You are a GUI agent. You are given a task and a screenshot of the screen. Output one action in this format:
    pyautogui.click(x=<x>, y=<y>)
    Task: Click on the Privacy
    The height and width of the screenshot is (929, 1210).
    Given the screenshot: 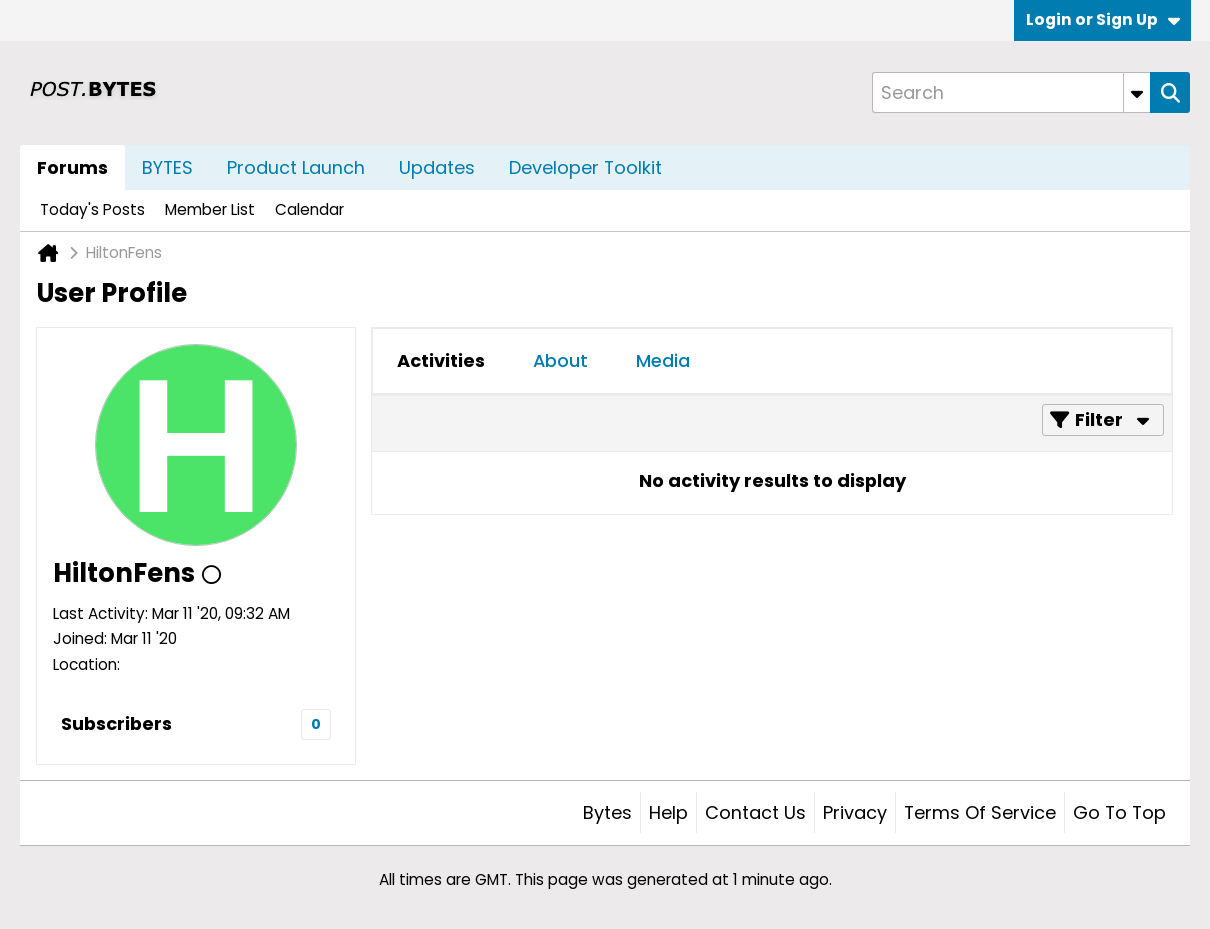 What is the action you would take?
    pyautogui.click(x=855, y=812)
    